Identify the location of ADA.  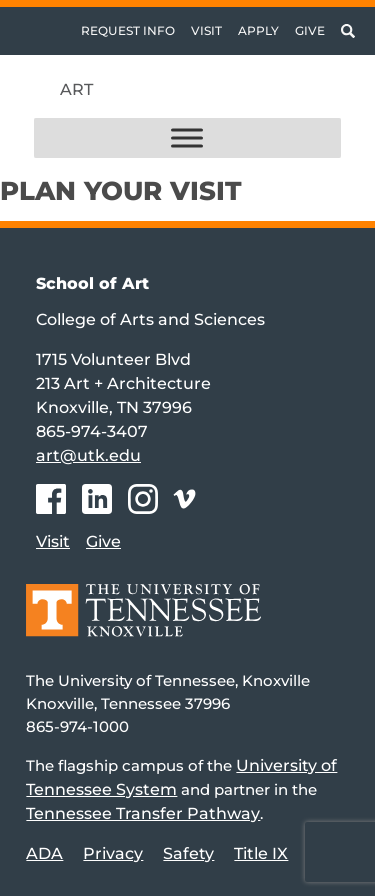
(44, 853).